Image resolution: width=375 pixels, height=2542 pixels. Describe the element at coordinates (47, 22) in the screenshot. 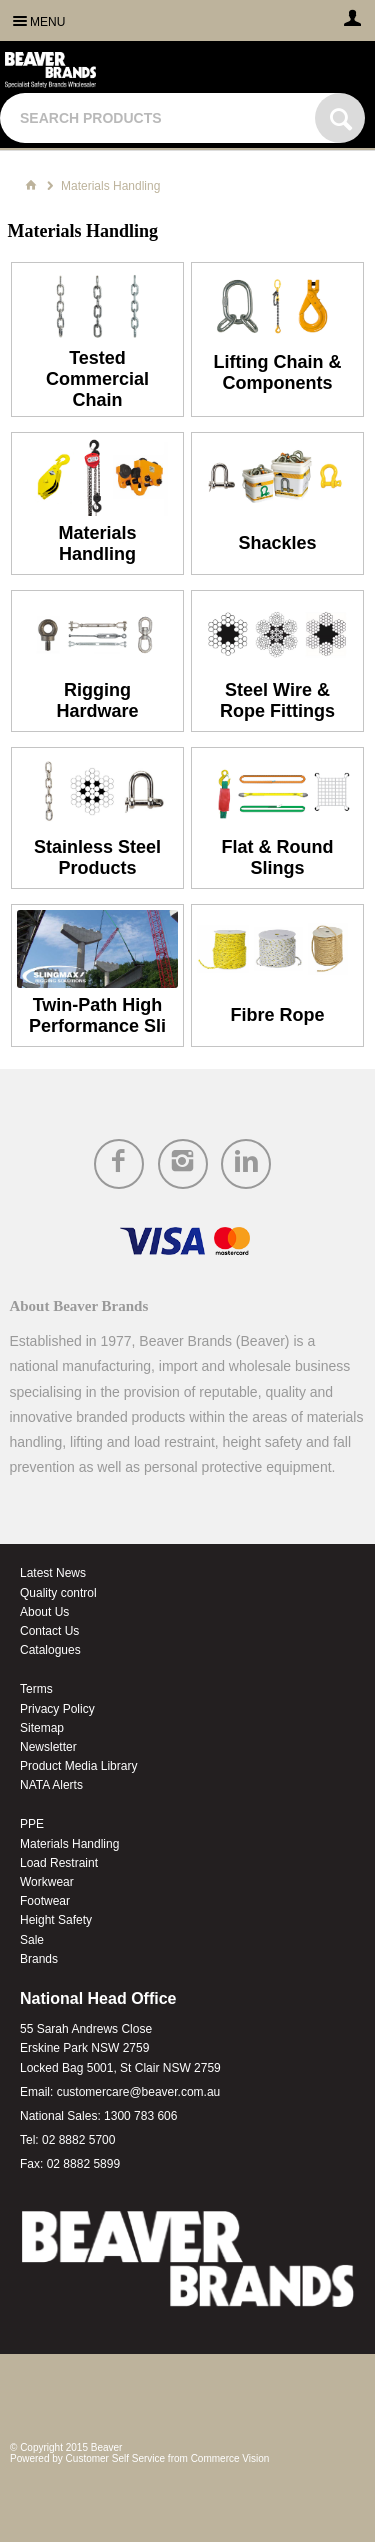

I see `Menu` at that location.